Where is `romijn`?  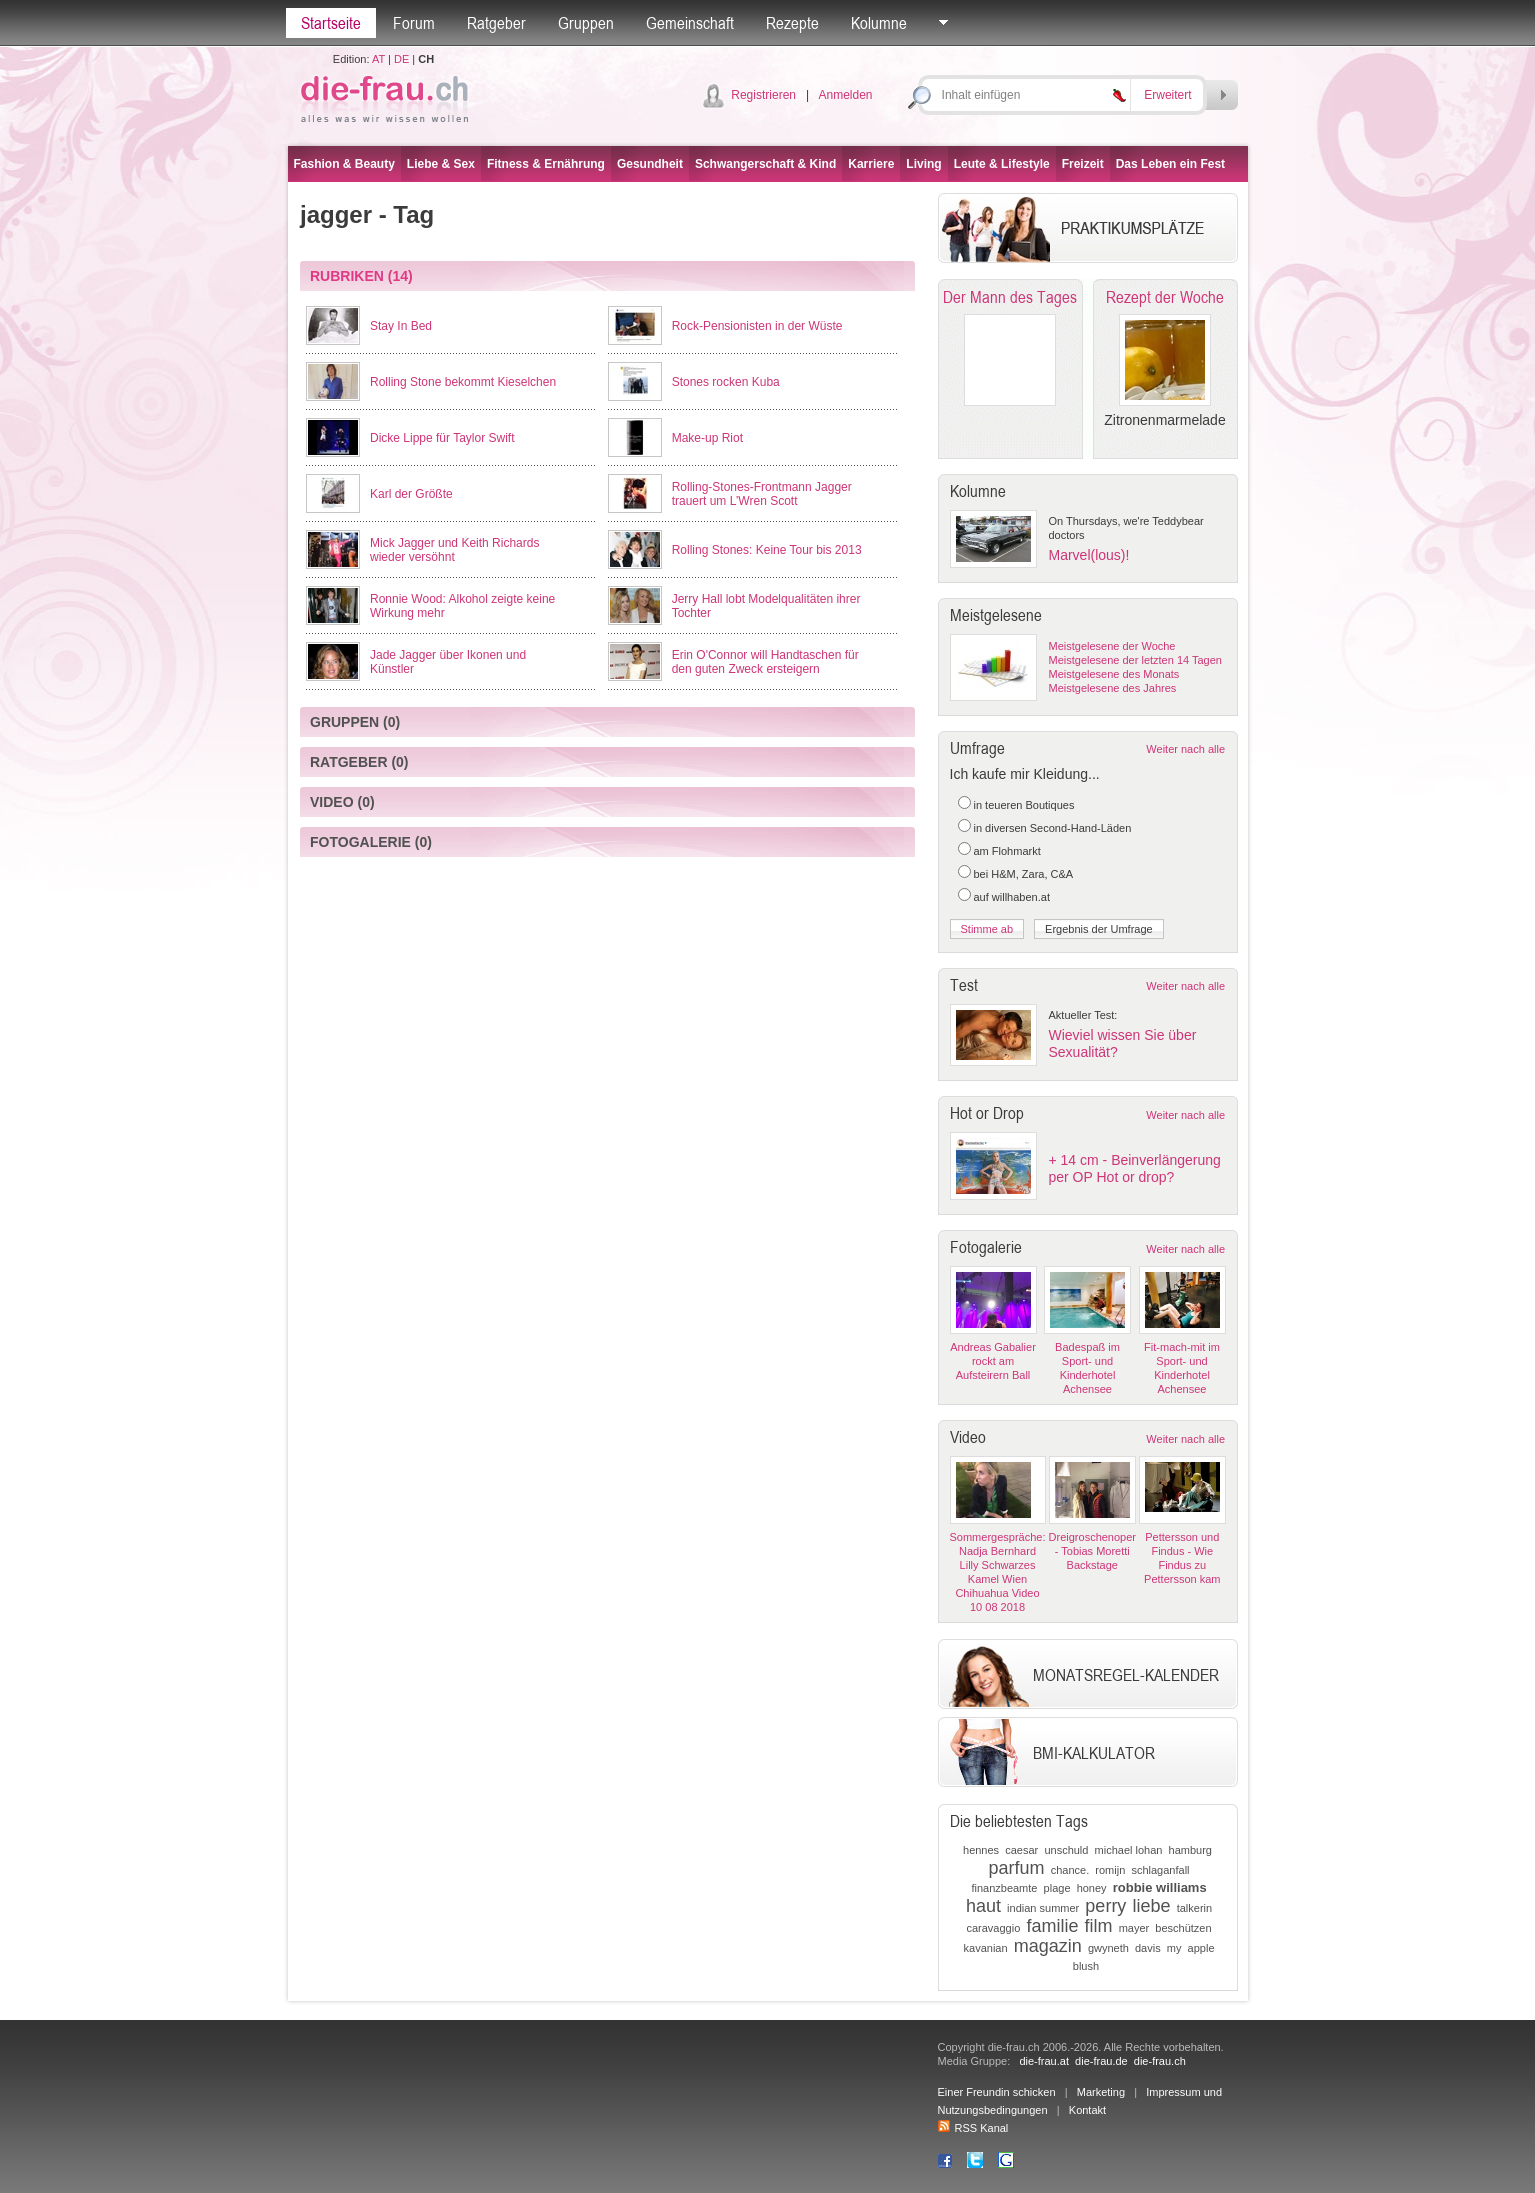 romijn is located at coordinates (1110, 1870).